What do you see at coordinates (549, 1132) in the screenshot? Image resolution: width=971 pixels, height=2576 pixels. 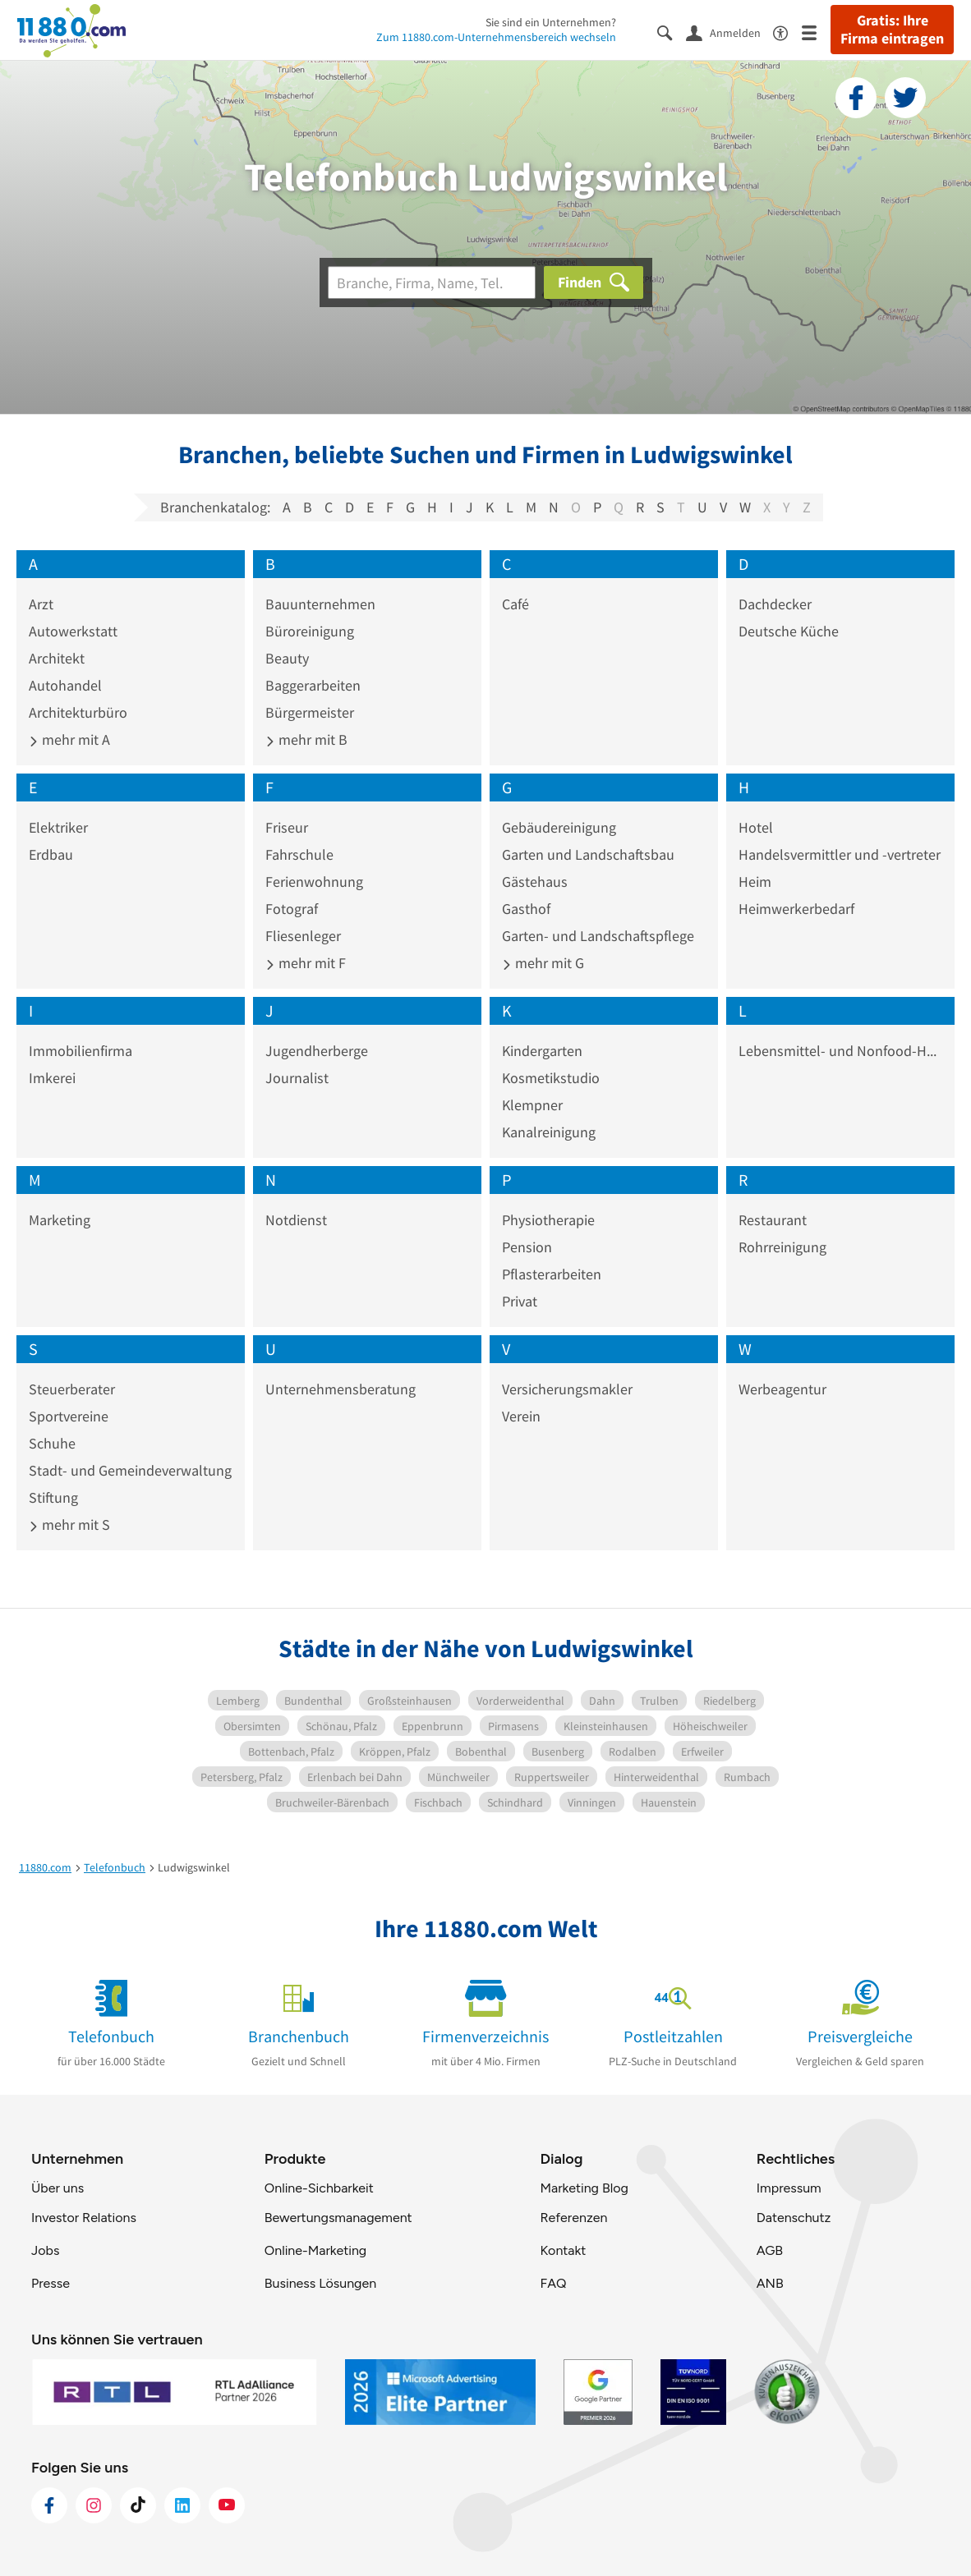 I see `Kanalreinigung` at bounding box center [549, 1132].